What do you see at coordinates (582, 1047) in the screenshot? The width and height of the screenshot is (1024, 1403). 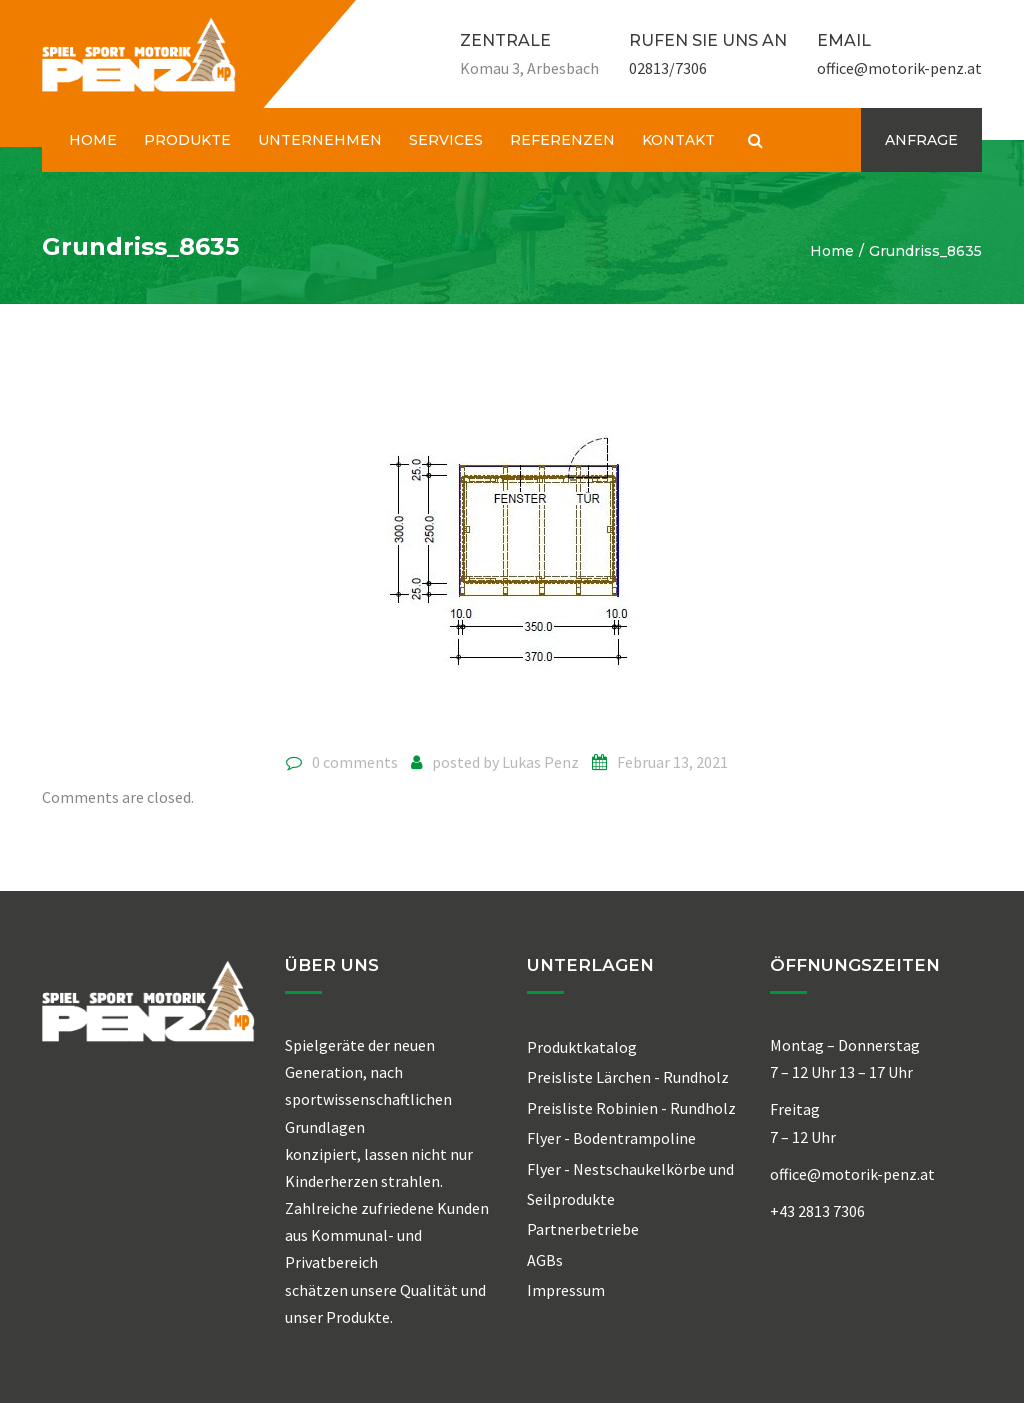 I see `Produktkatalog` at bounding box center [582, 1047].